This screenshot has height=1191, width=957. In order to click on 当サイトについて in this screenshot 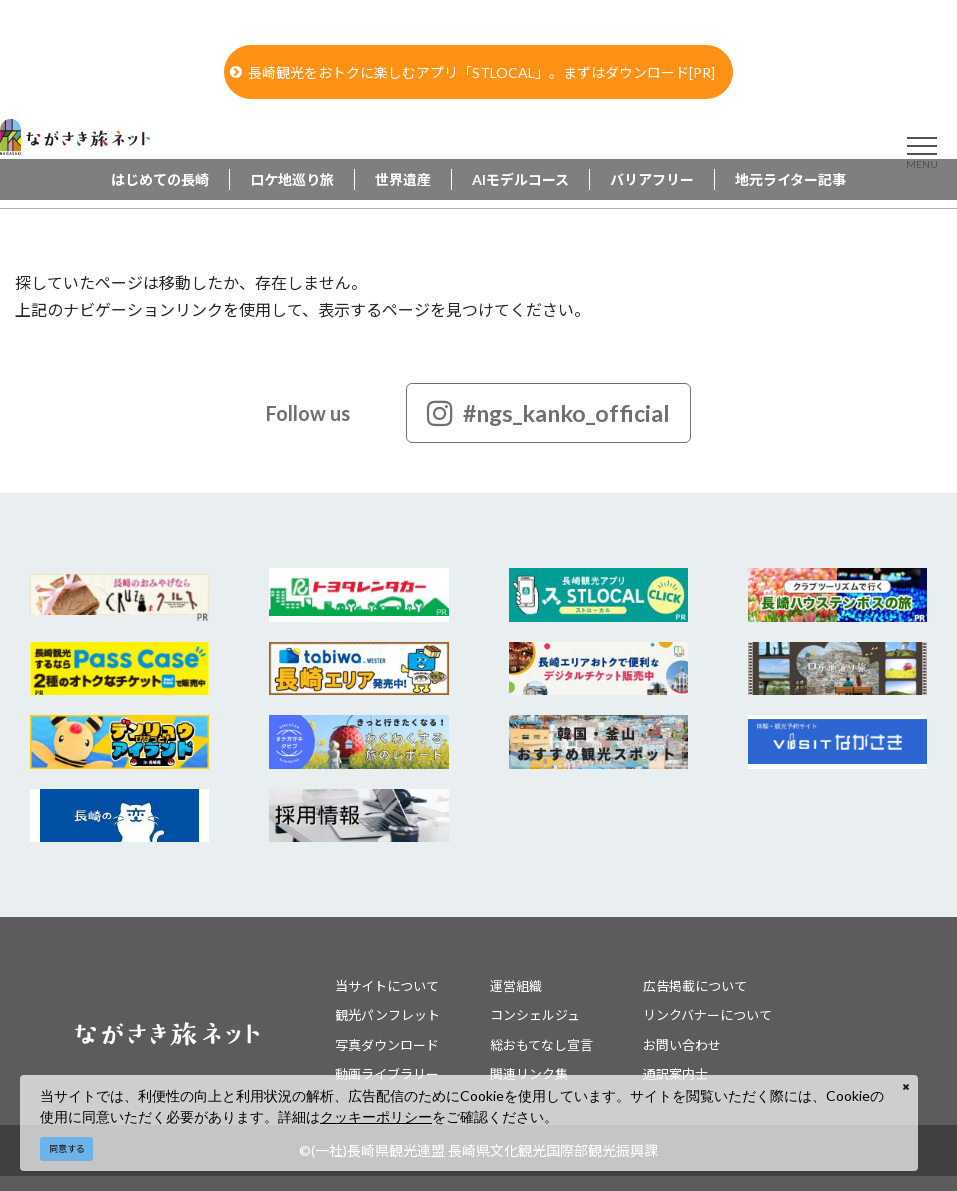, I will do `click(387, 986)`.